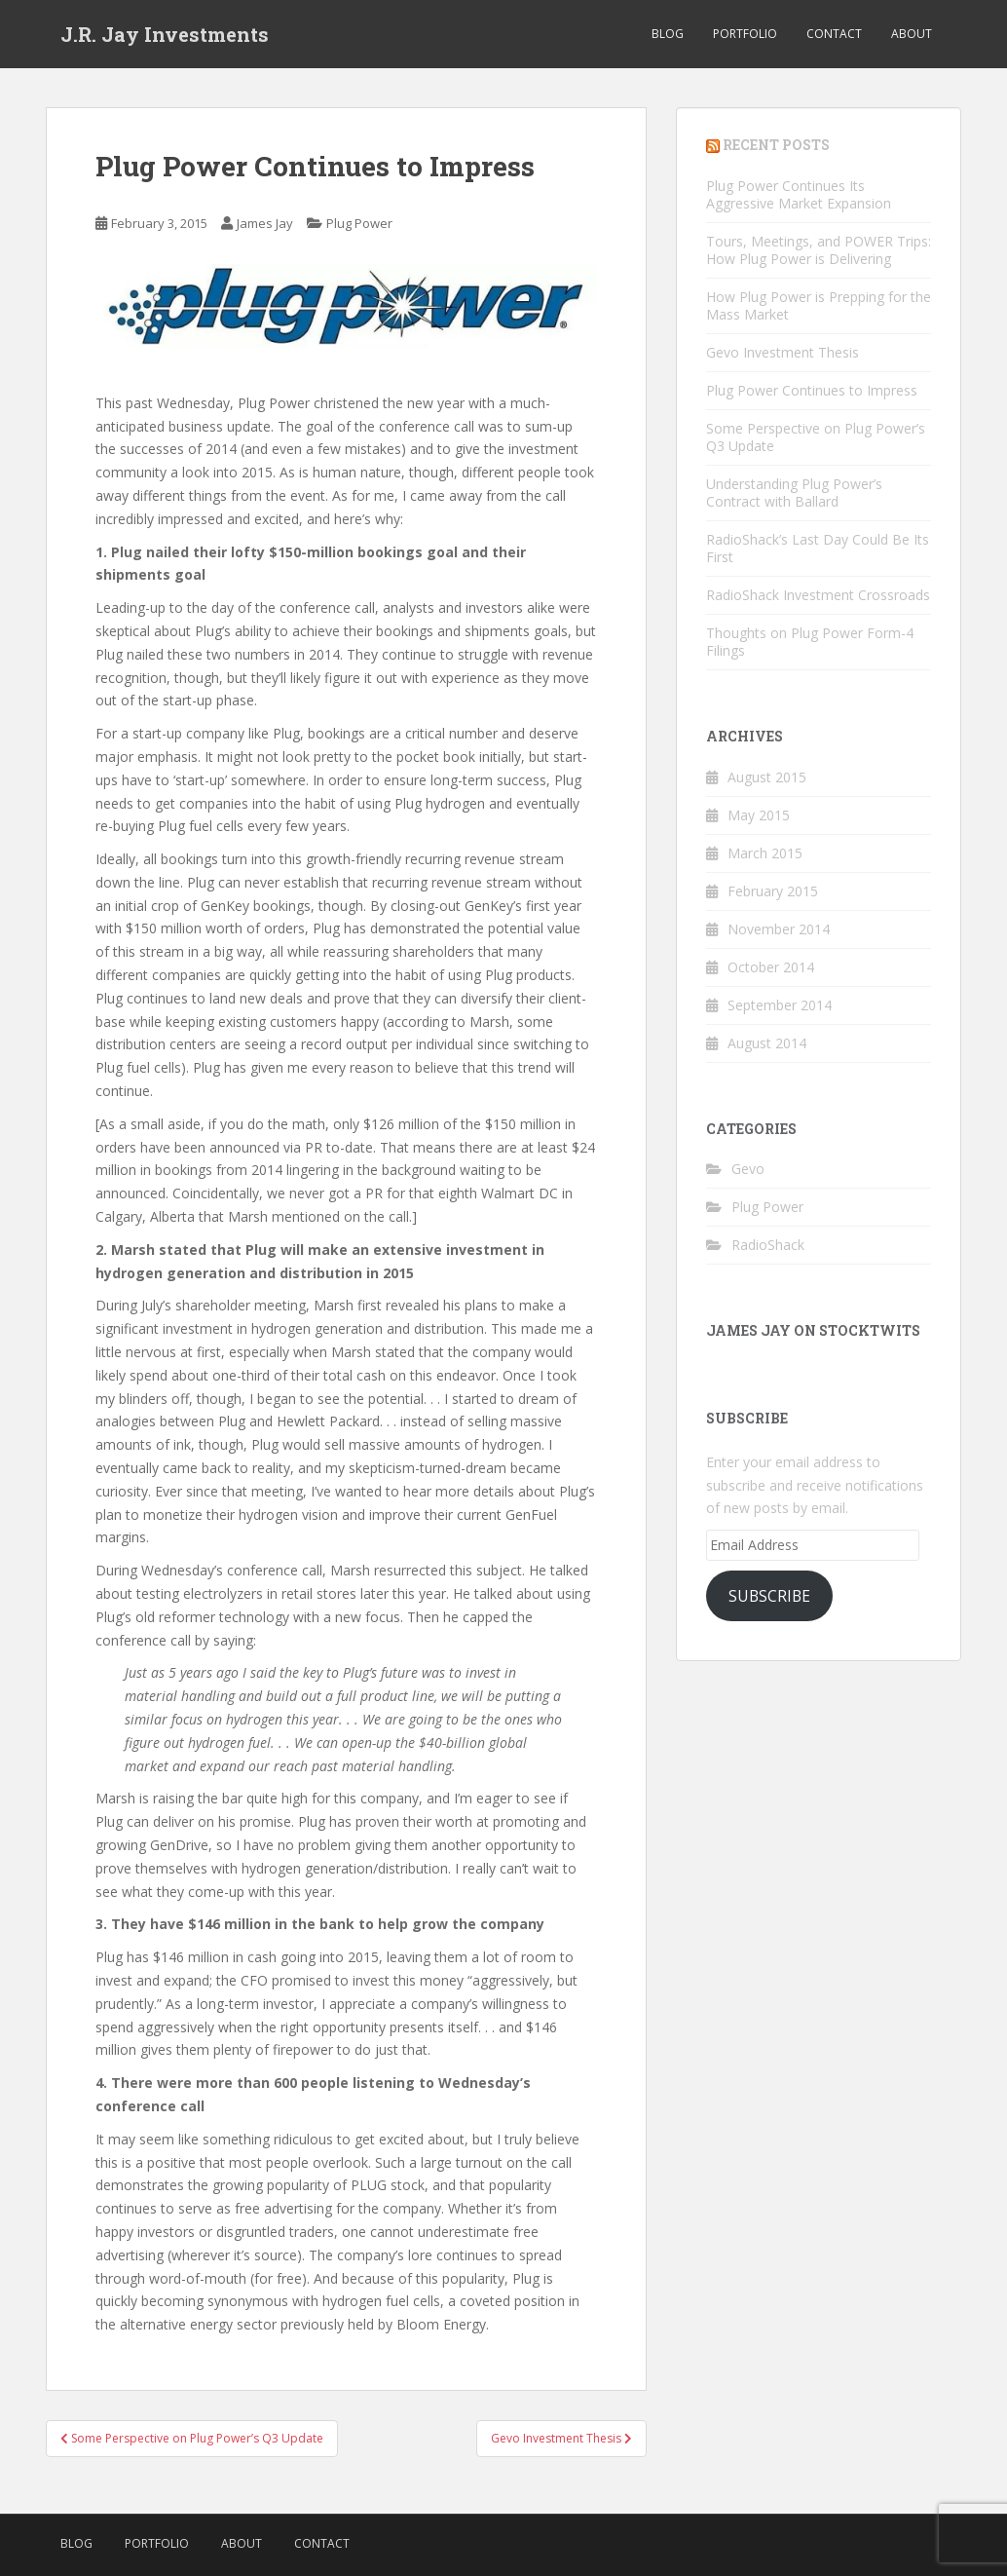  What do you see at coordinates (766, 1043) in the screenshot?
I see `August 2014` at bounding box center [766, 1043].